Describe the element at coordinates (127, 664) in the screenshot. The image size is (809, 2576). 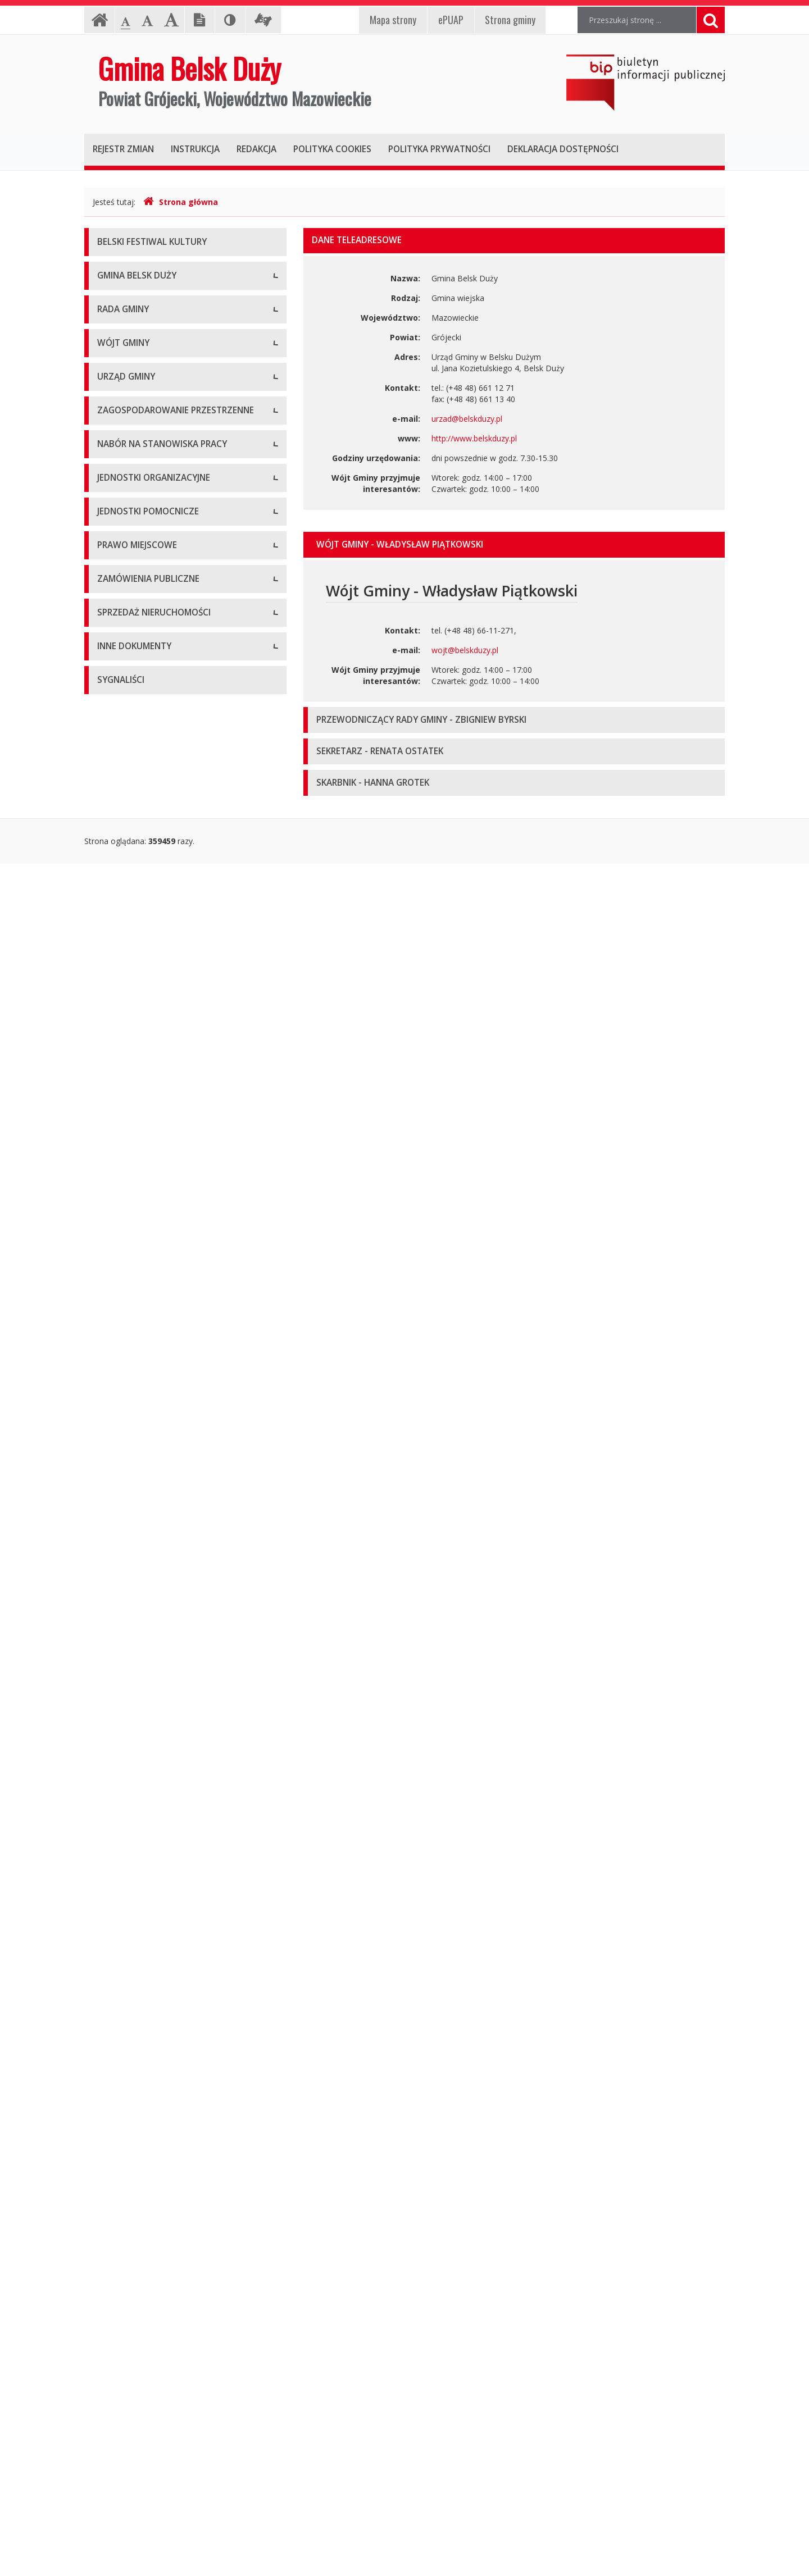
I see `Protokoły z sesji` at that location.